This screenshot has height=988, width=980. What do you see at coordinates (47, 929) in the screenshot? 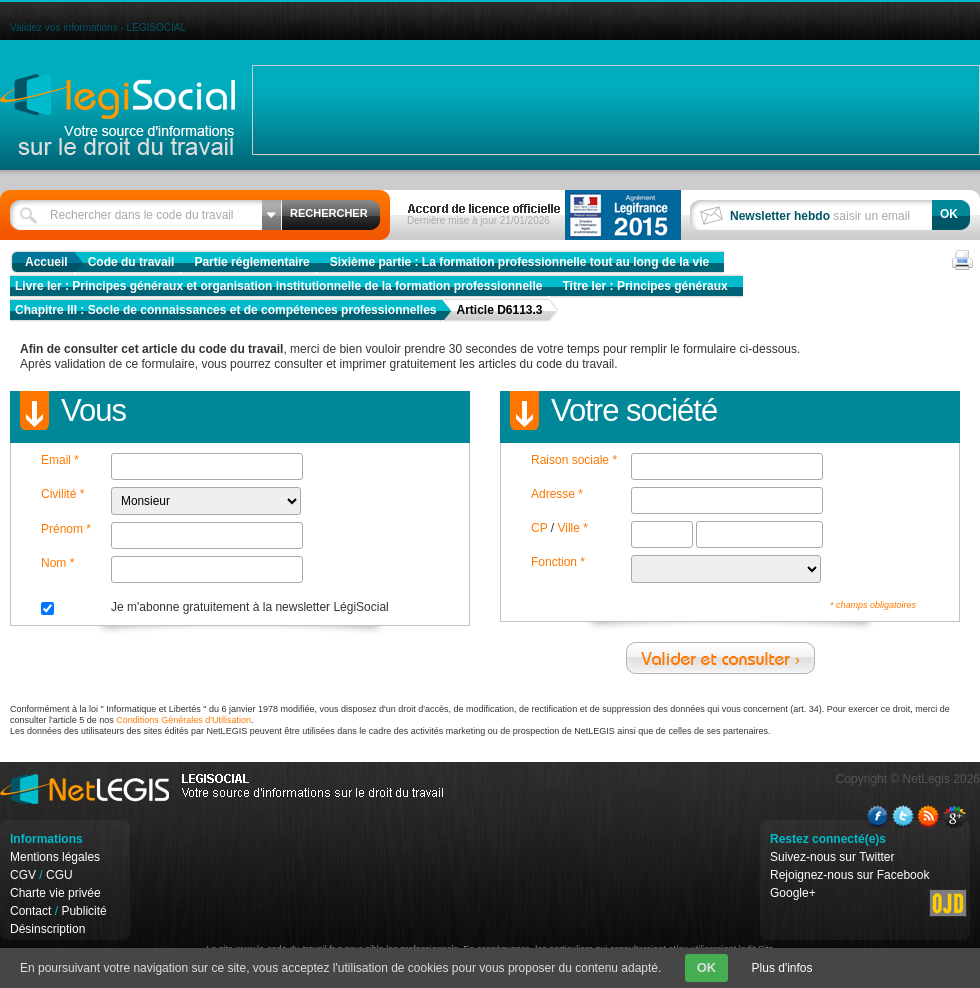
I see `Désinscription` at bounding box center [47, 929].